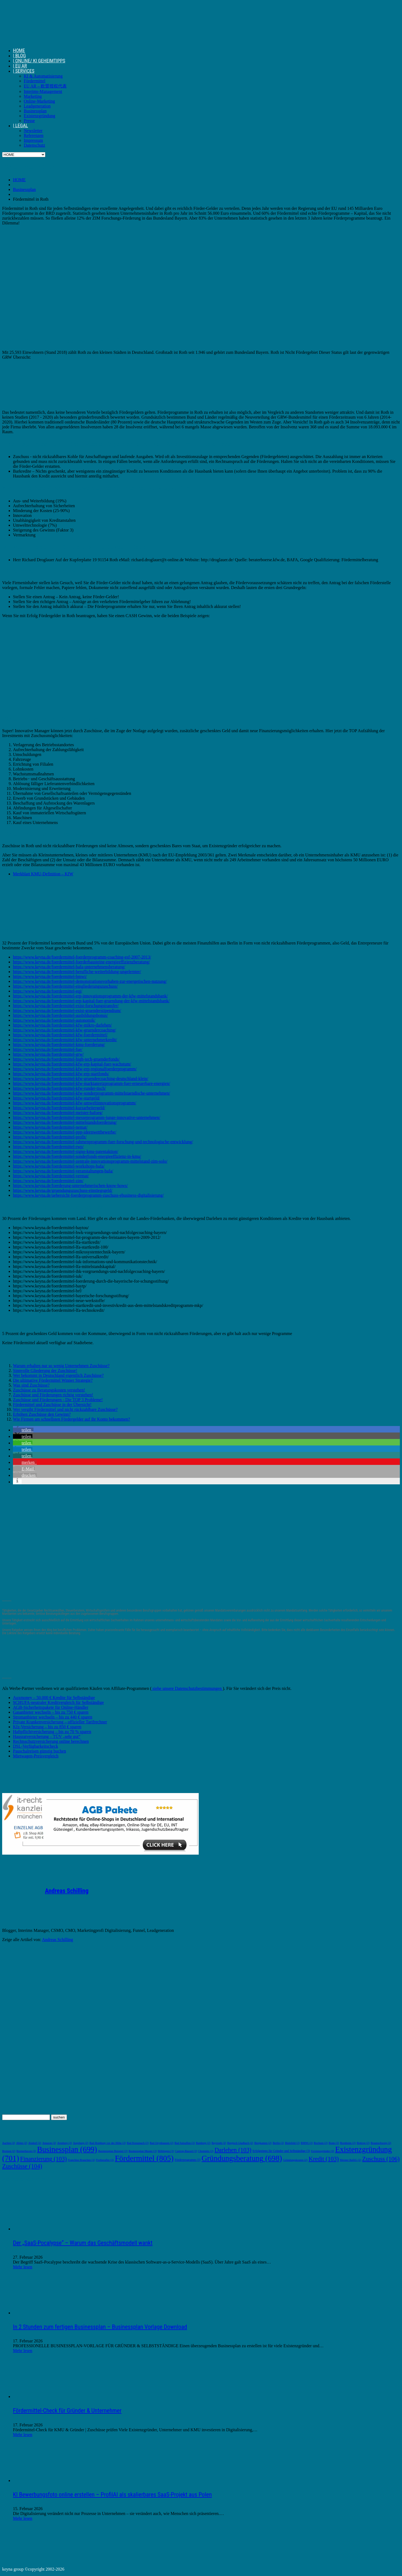 The height and width of the screenshot is (2576, 402). Describe the element at coordinates (52, 1717) in the screenshot. I see `Stromanbieter wechseln – bis zu 440 € sparen` at that location.